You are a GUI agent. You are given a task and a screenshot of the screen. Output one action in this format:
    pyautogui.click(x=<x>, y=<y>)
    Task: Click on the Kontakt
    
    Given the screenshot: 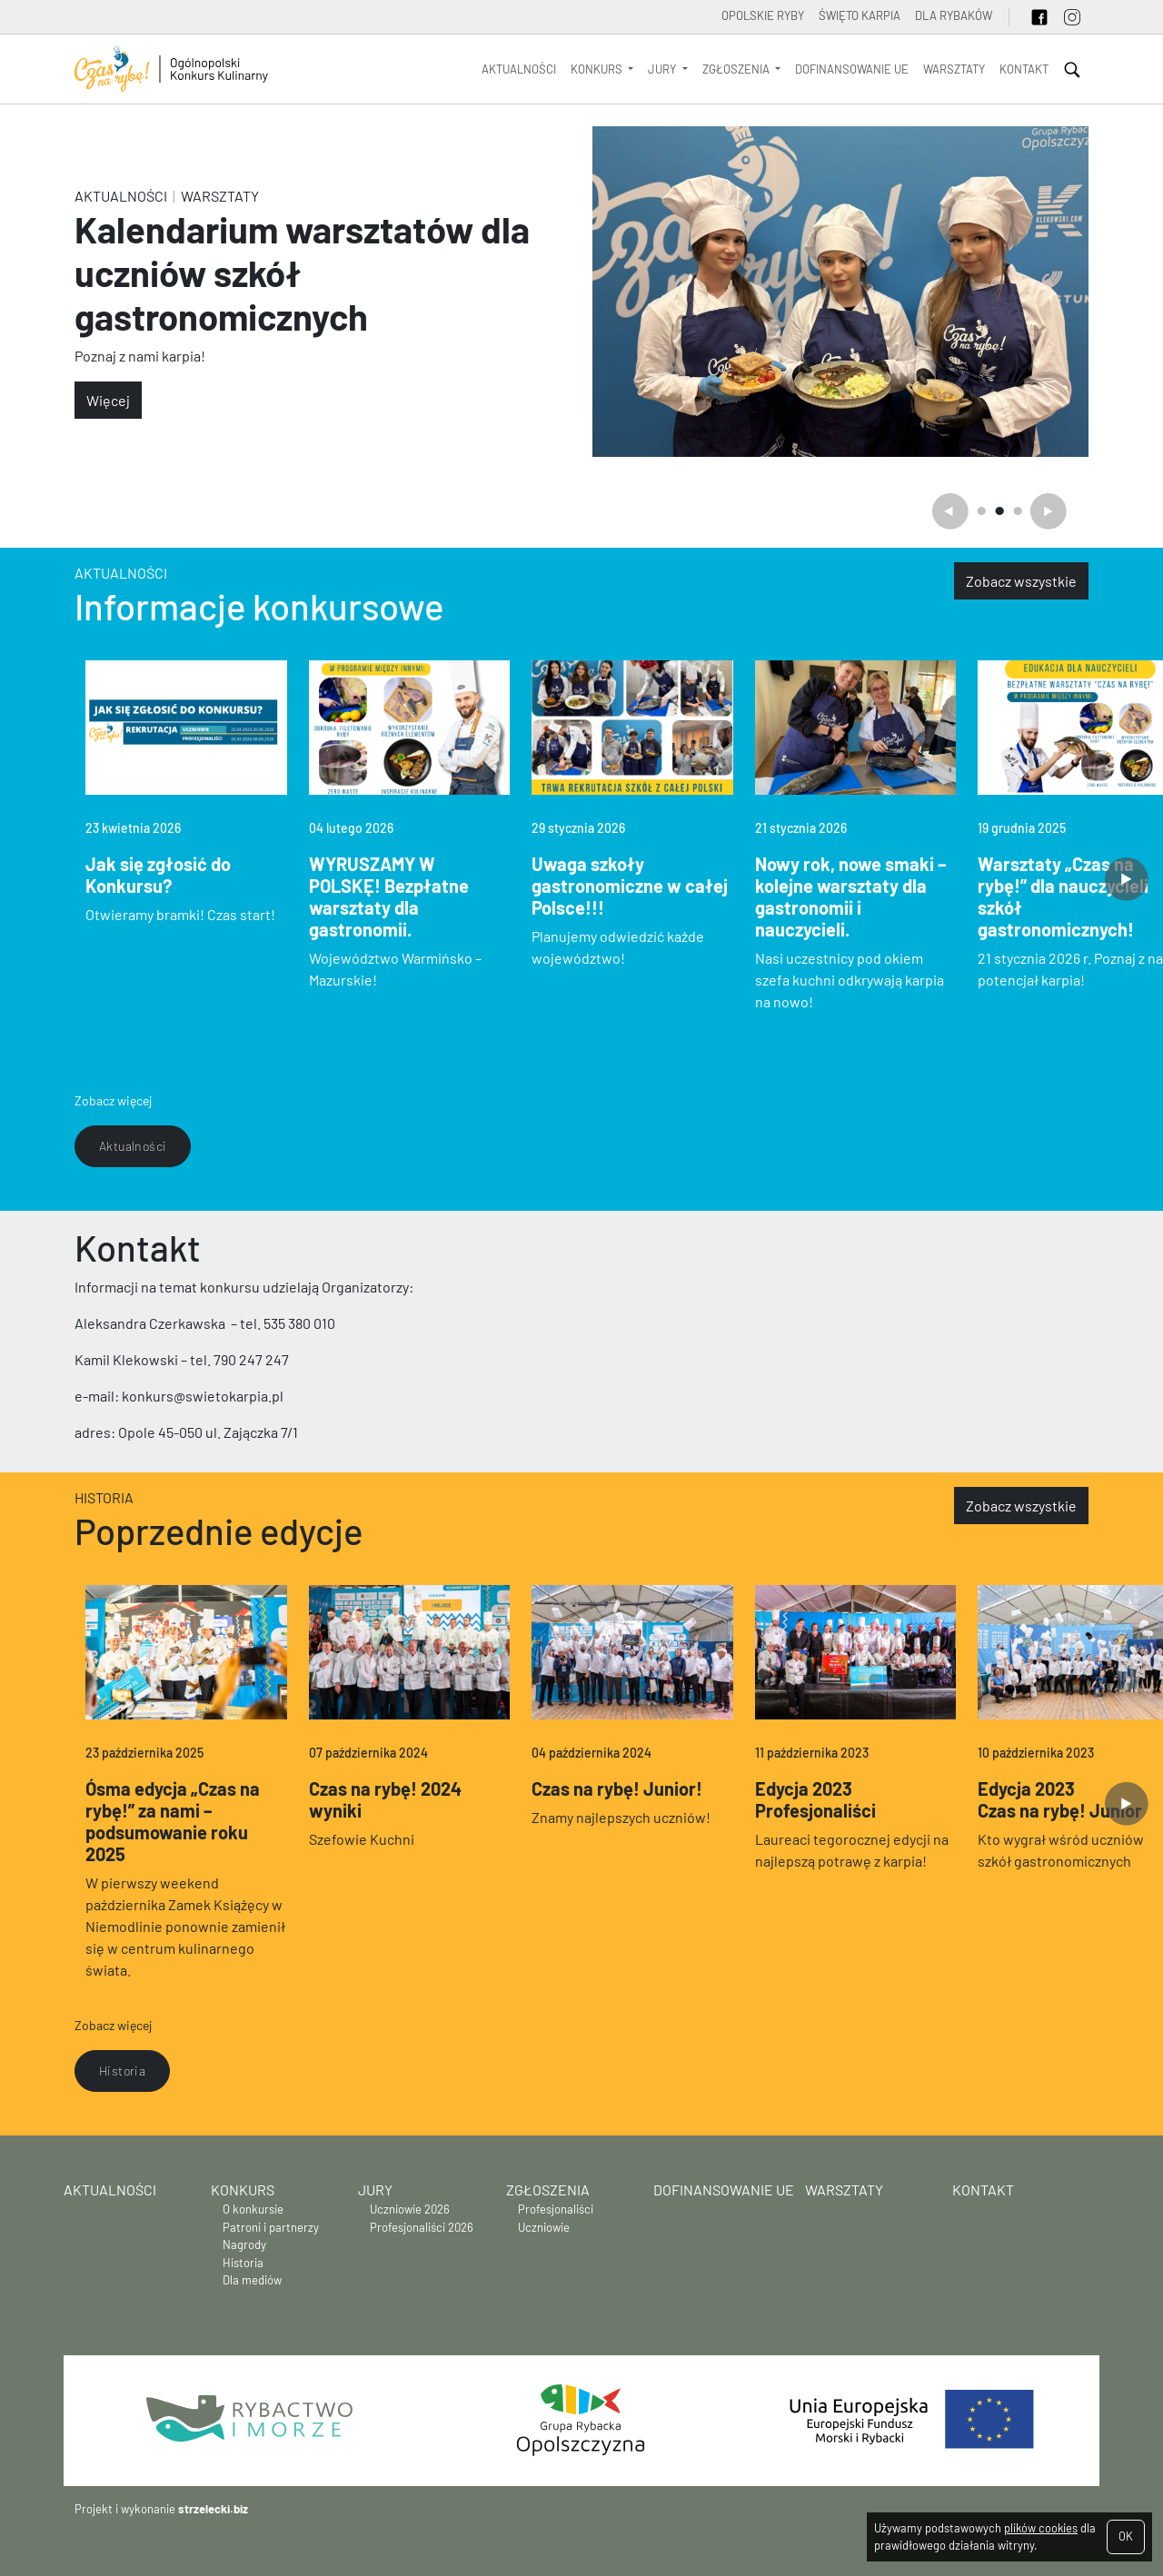 What is the action you would take?
    pyautogui.click(x=1024, y=69)
    